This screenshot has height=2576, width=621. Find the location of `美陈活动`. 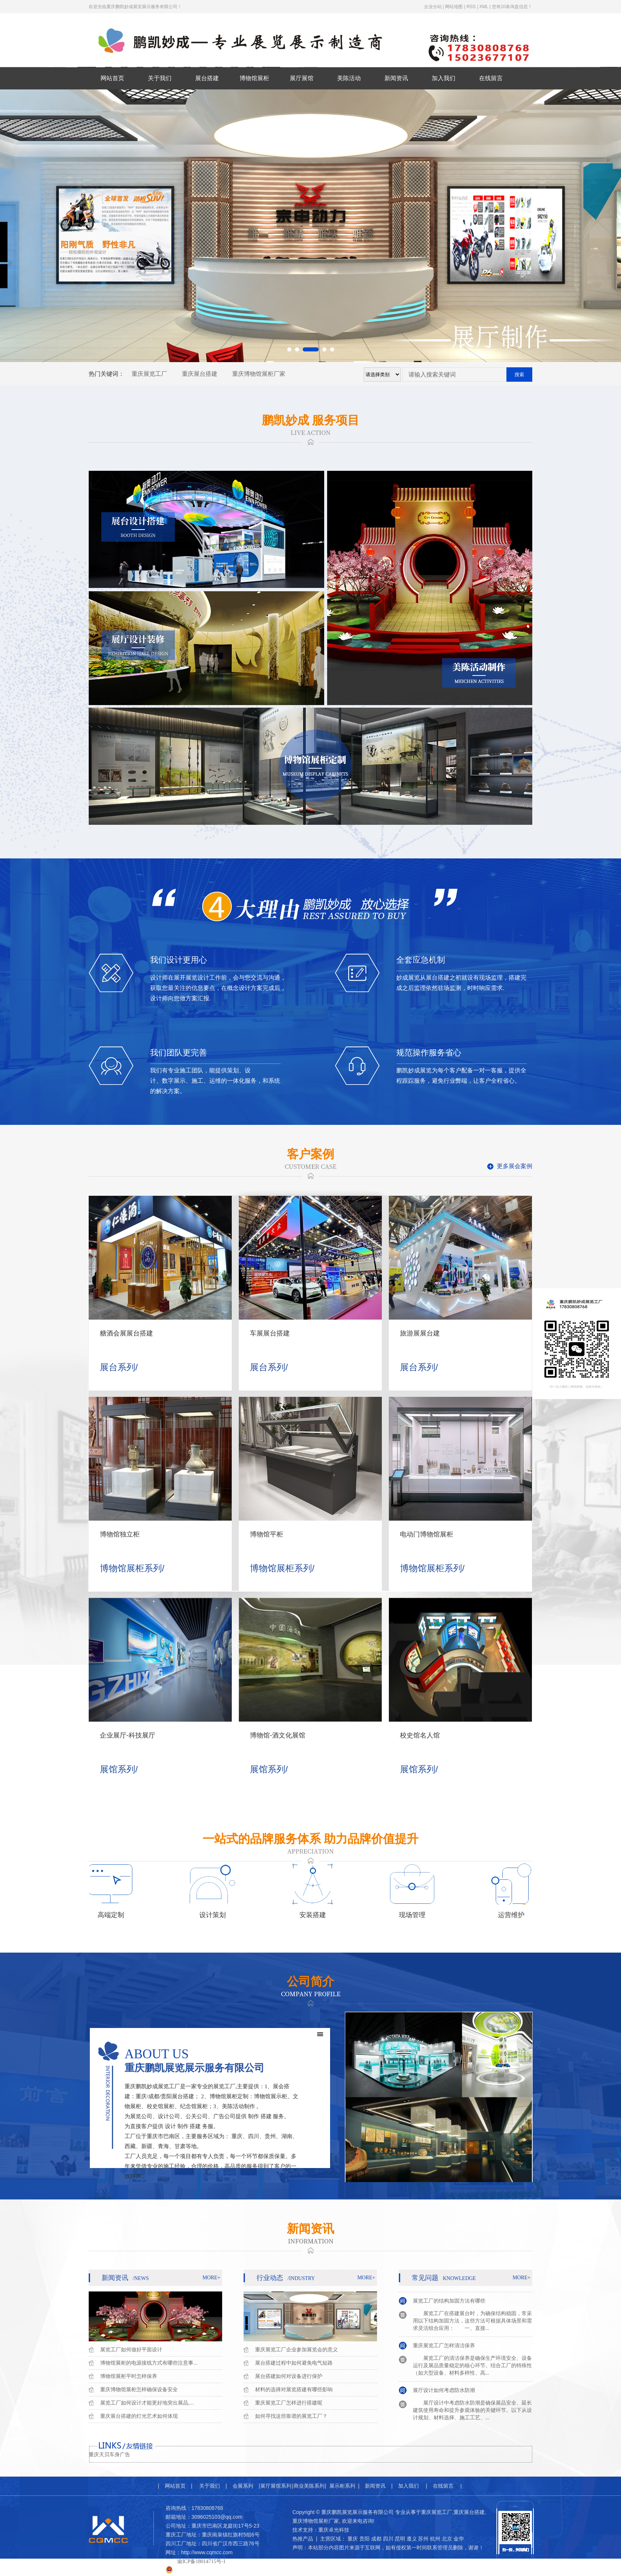

美陈活动 is located at coordinates (349, 78).